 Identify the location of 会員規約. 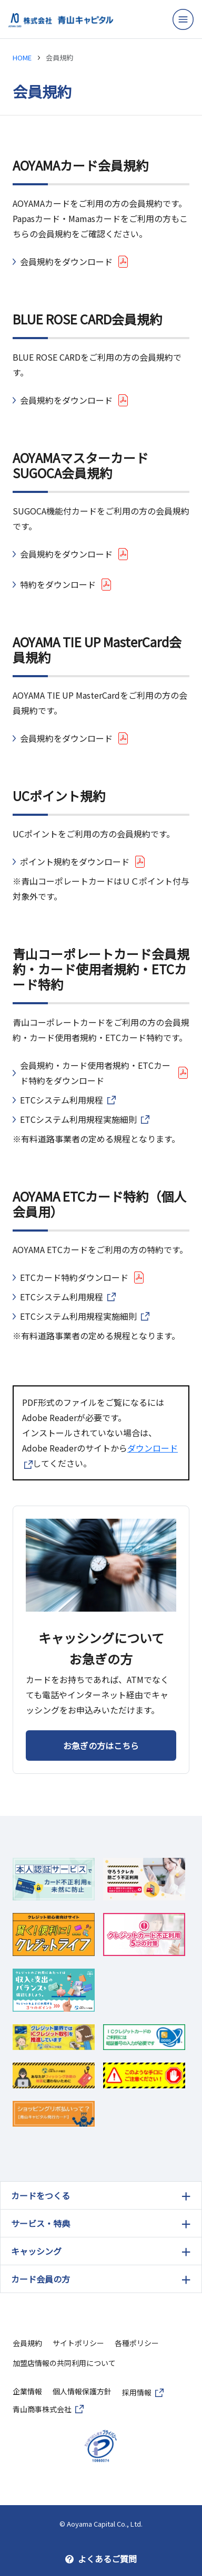
(27, 2343).